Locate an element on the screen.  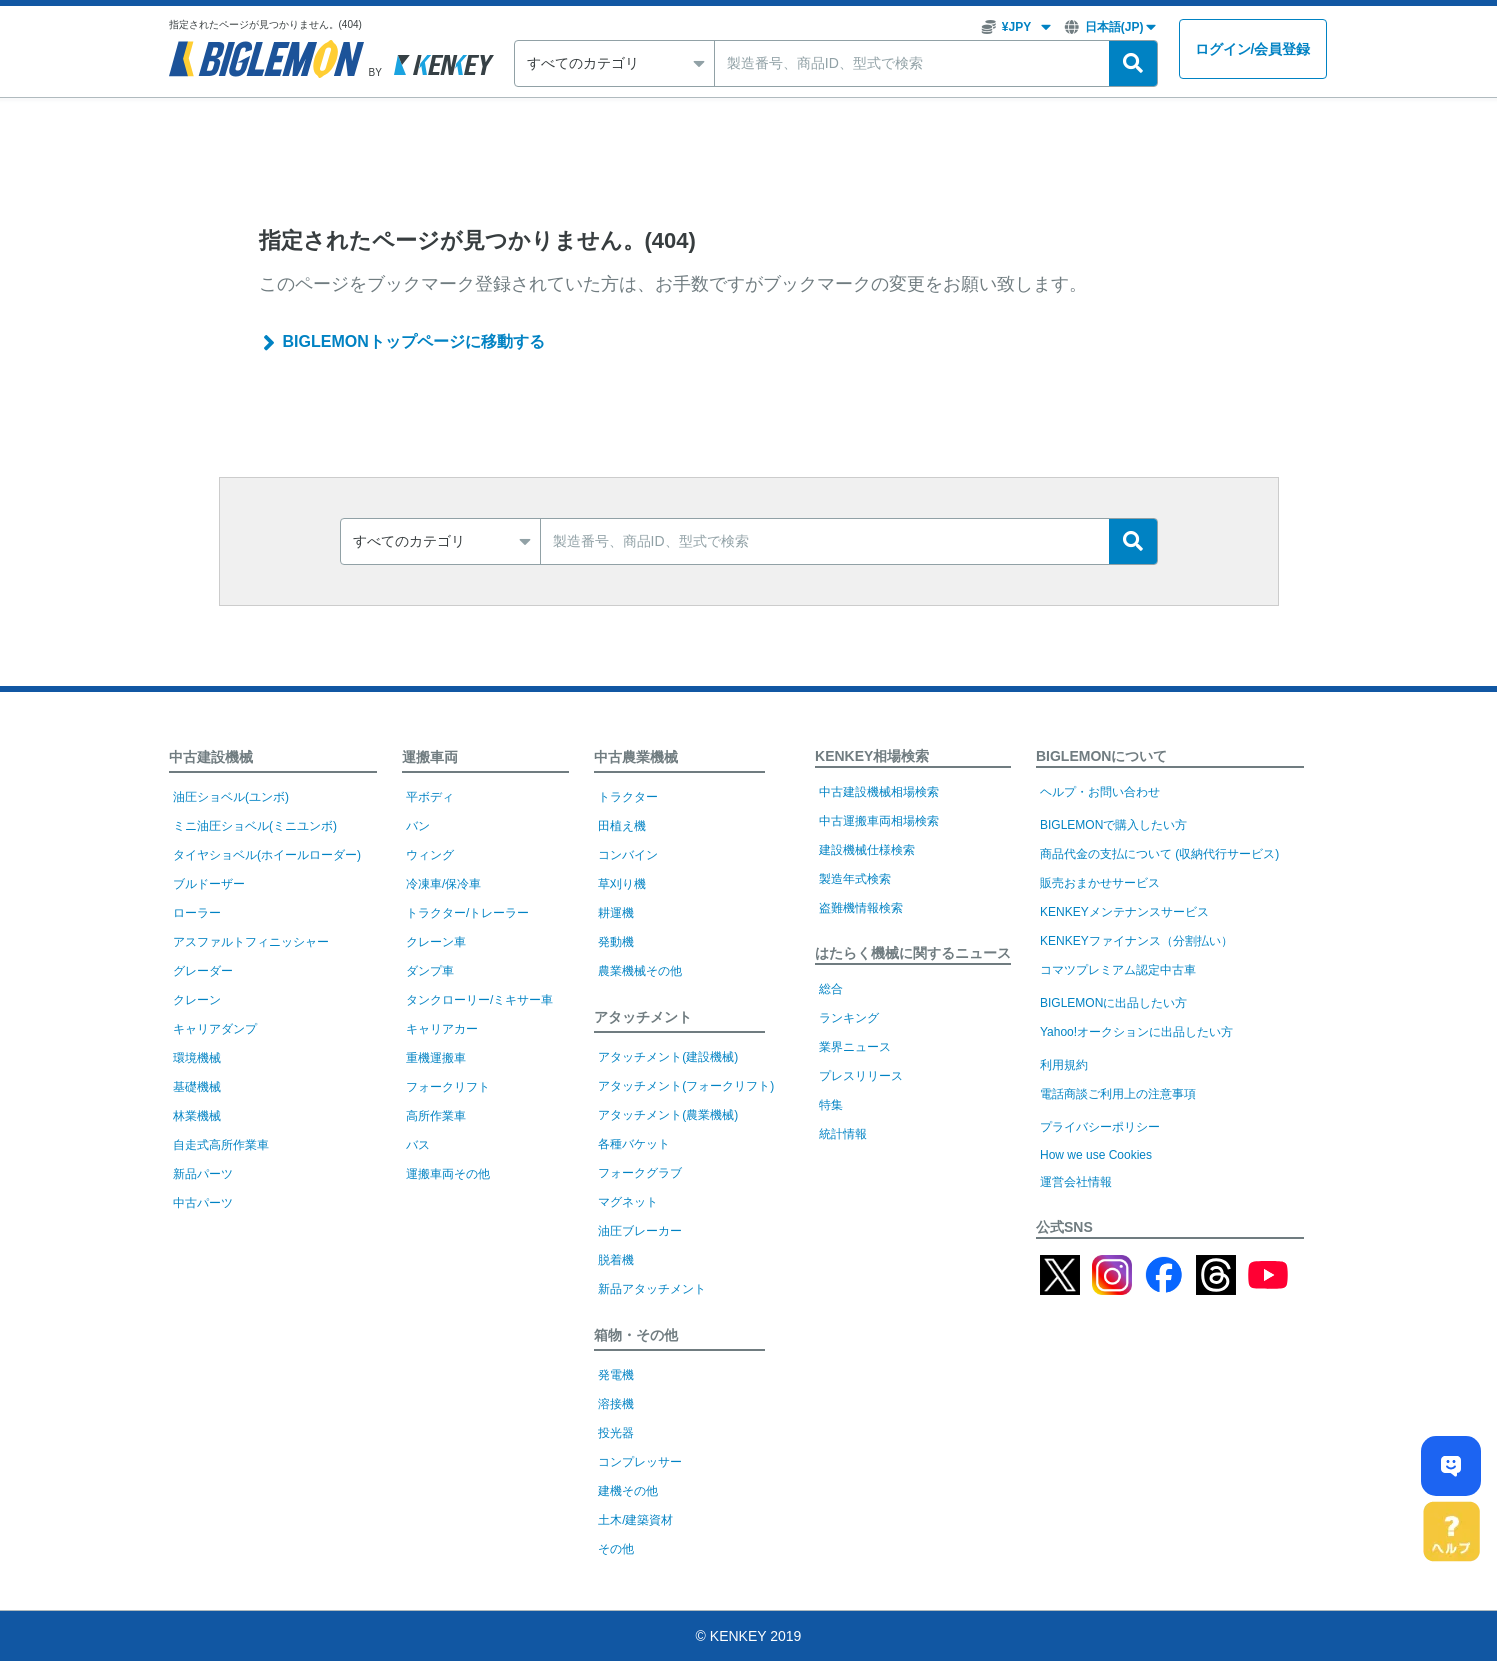
コンバイン is located at coordinates (628, 855).